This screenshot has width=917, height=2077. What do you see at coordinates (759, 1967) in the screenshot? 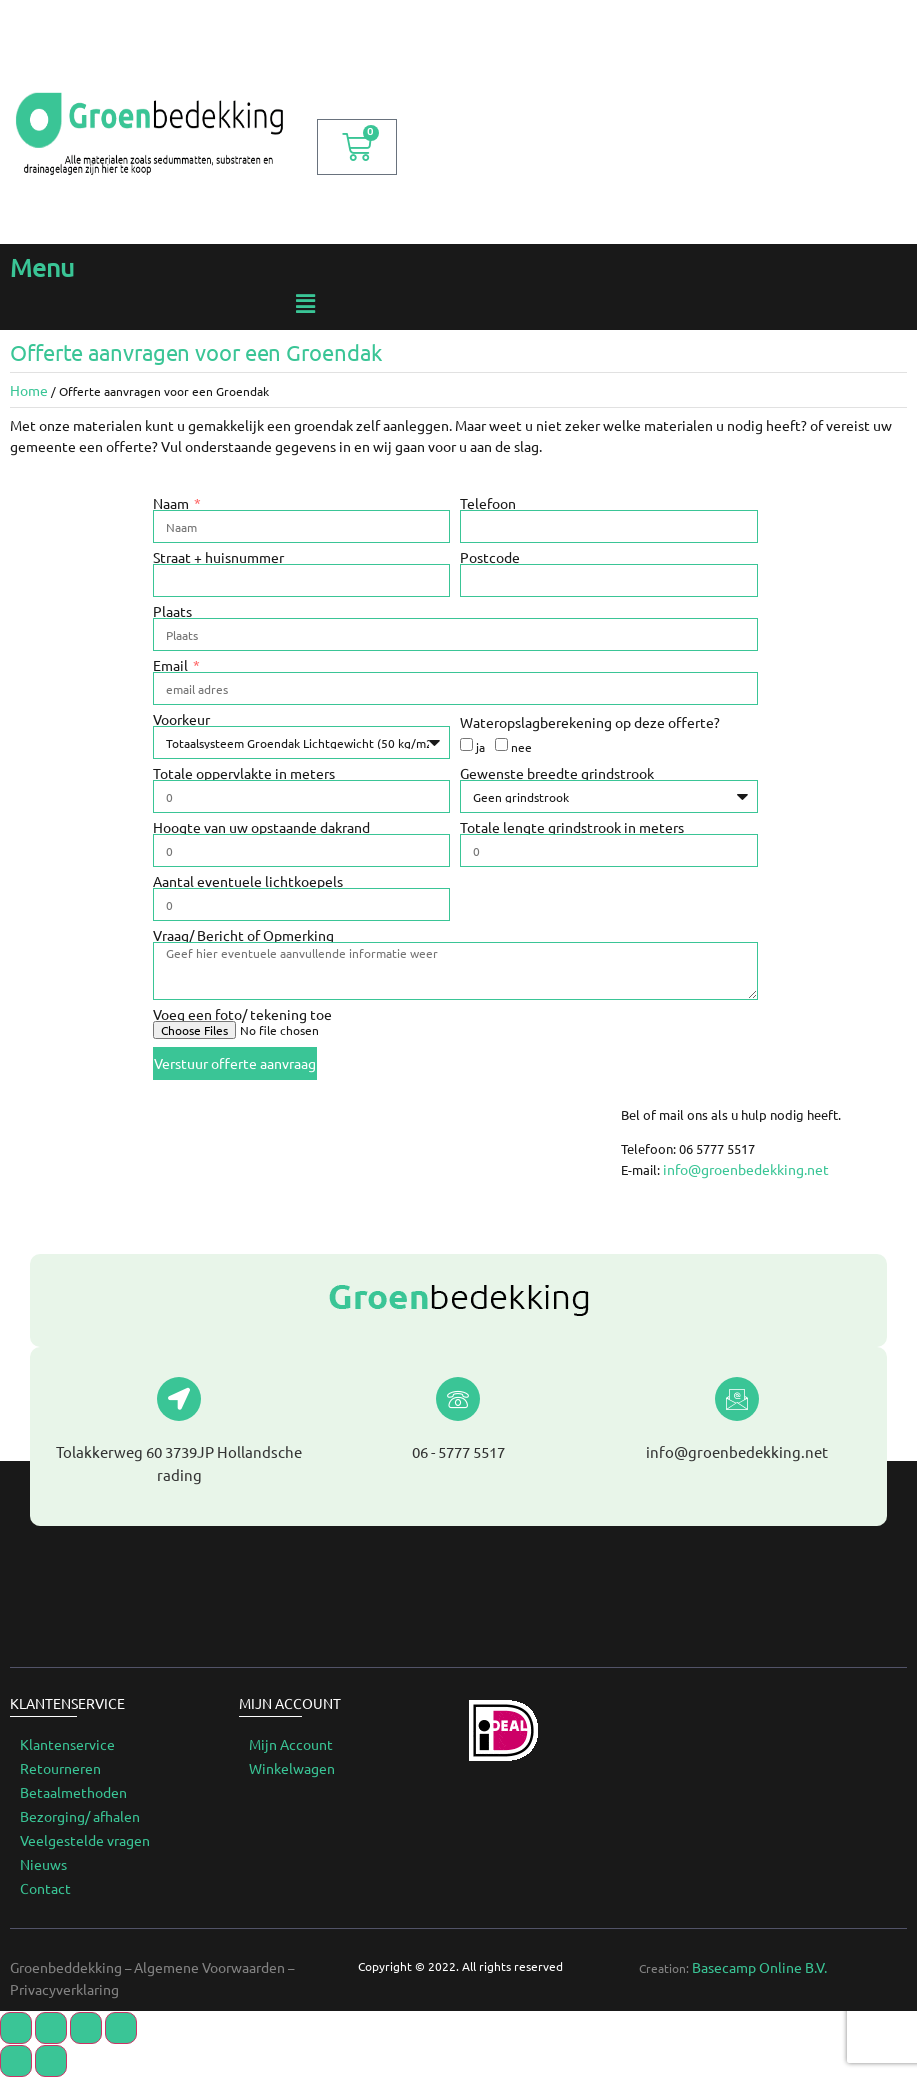
I see `Basecamp Online B.V.` at bounding box center [759, 1967].